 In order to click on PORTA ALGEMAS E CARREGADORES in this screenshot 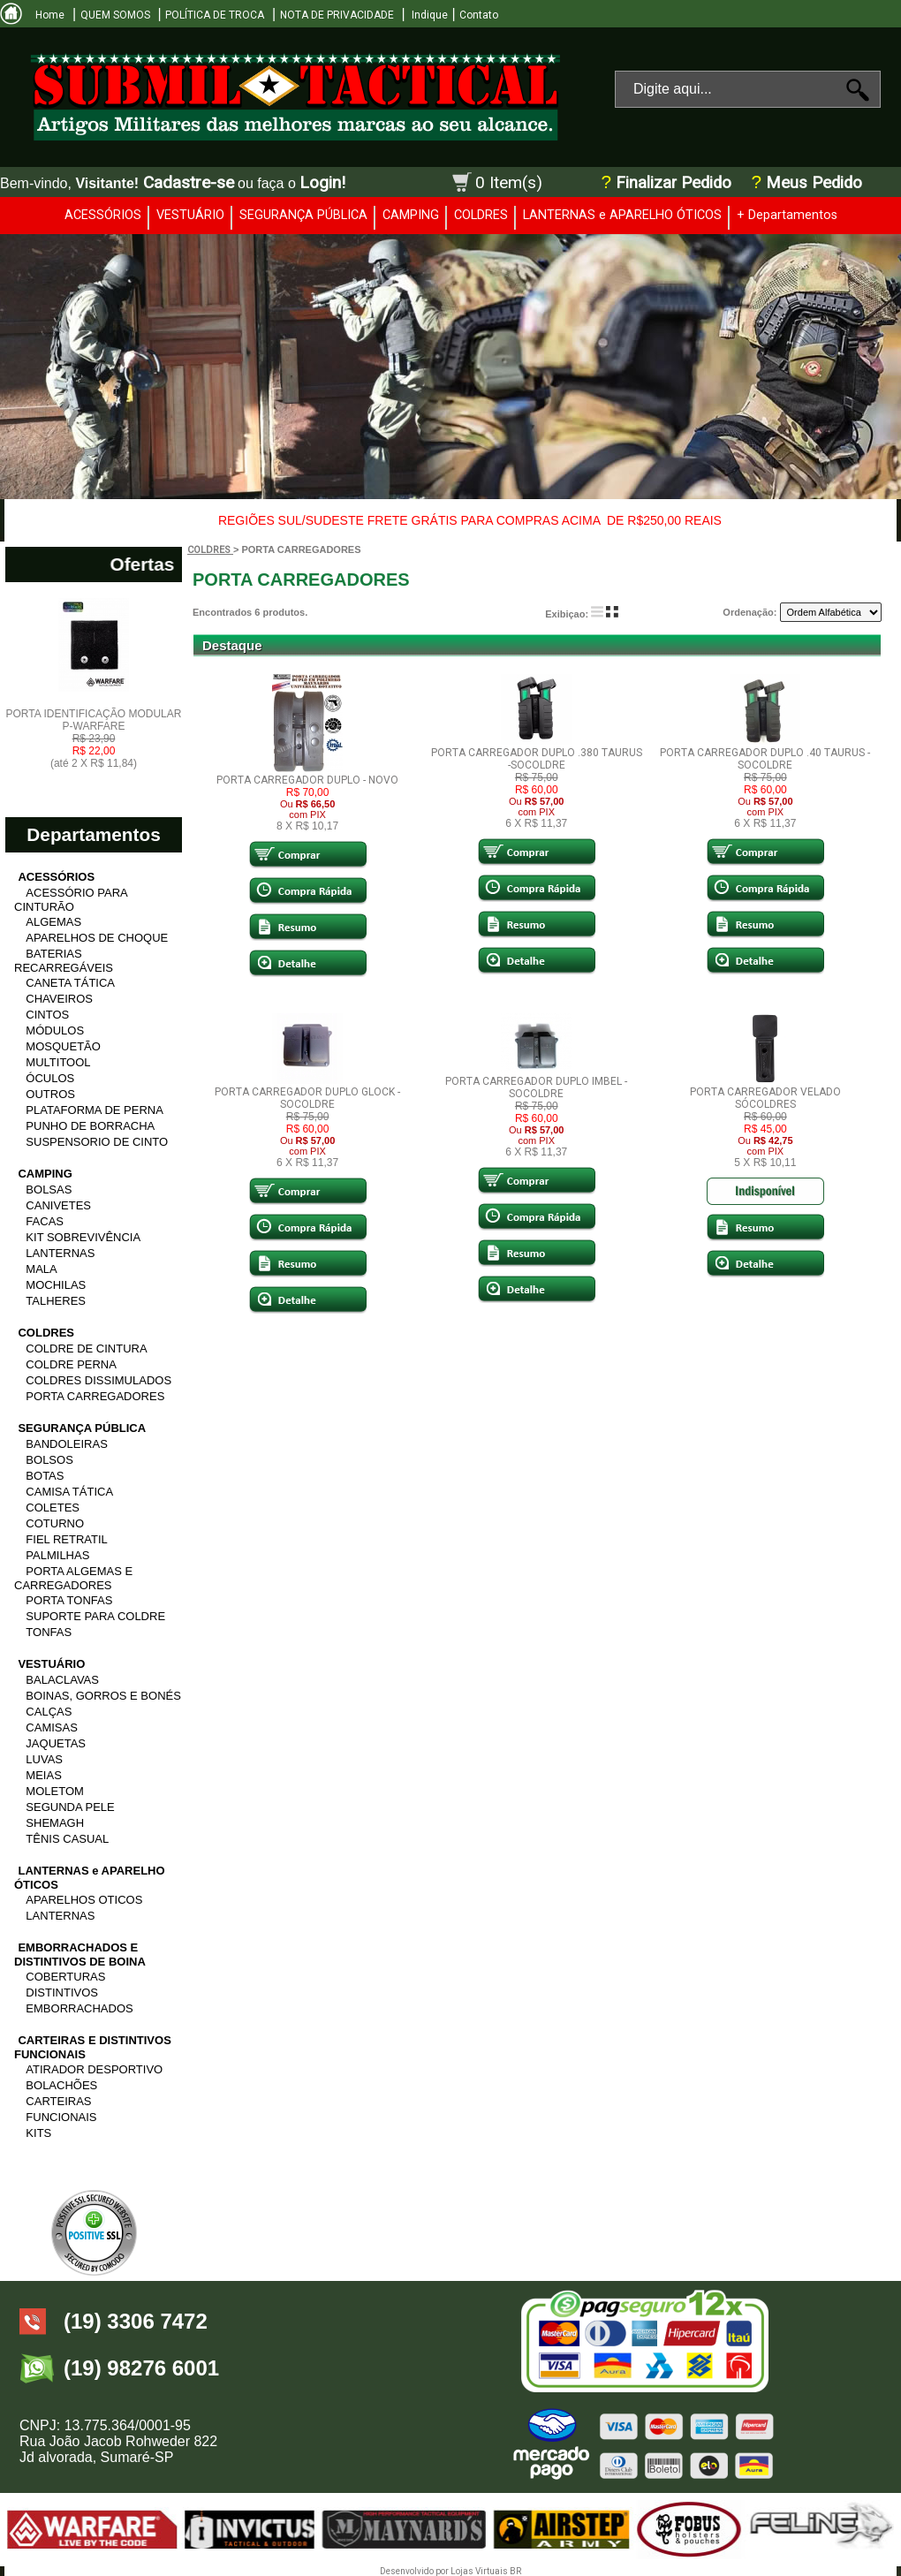, I will do `click(73, 1578)`.